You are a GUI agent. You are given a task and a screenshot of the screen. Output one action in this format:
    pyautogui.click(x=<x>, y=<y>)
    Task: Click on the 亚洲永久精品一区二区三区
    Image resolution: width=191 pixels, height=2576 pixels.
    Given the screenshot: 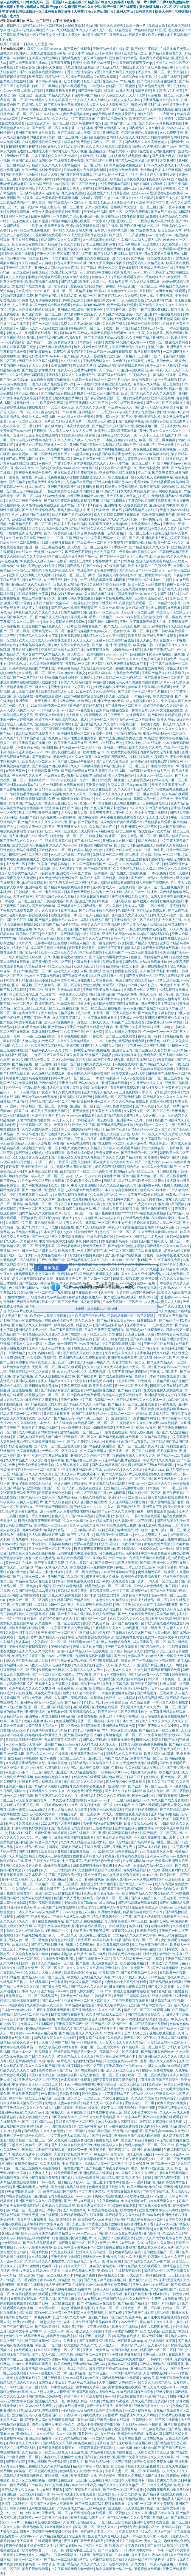 What is the action you would take?
    pyautogui.click(x=153, y=1865)
    